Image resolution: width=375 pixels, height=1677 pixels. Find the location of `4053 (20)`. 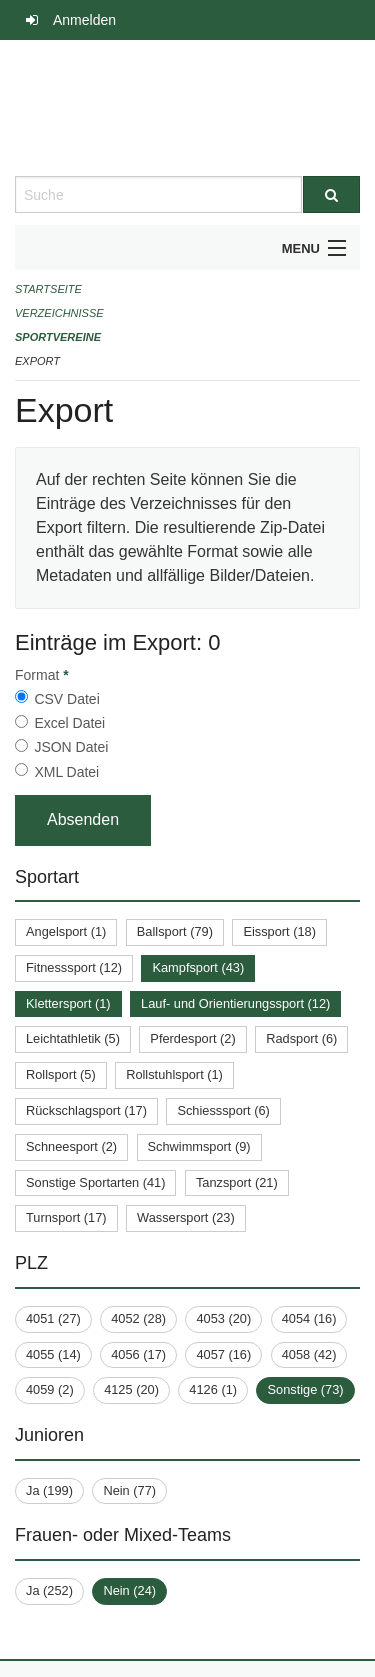

4053 (20) is located at coordinates (223, 1318).